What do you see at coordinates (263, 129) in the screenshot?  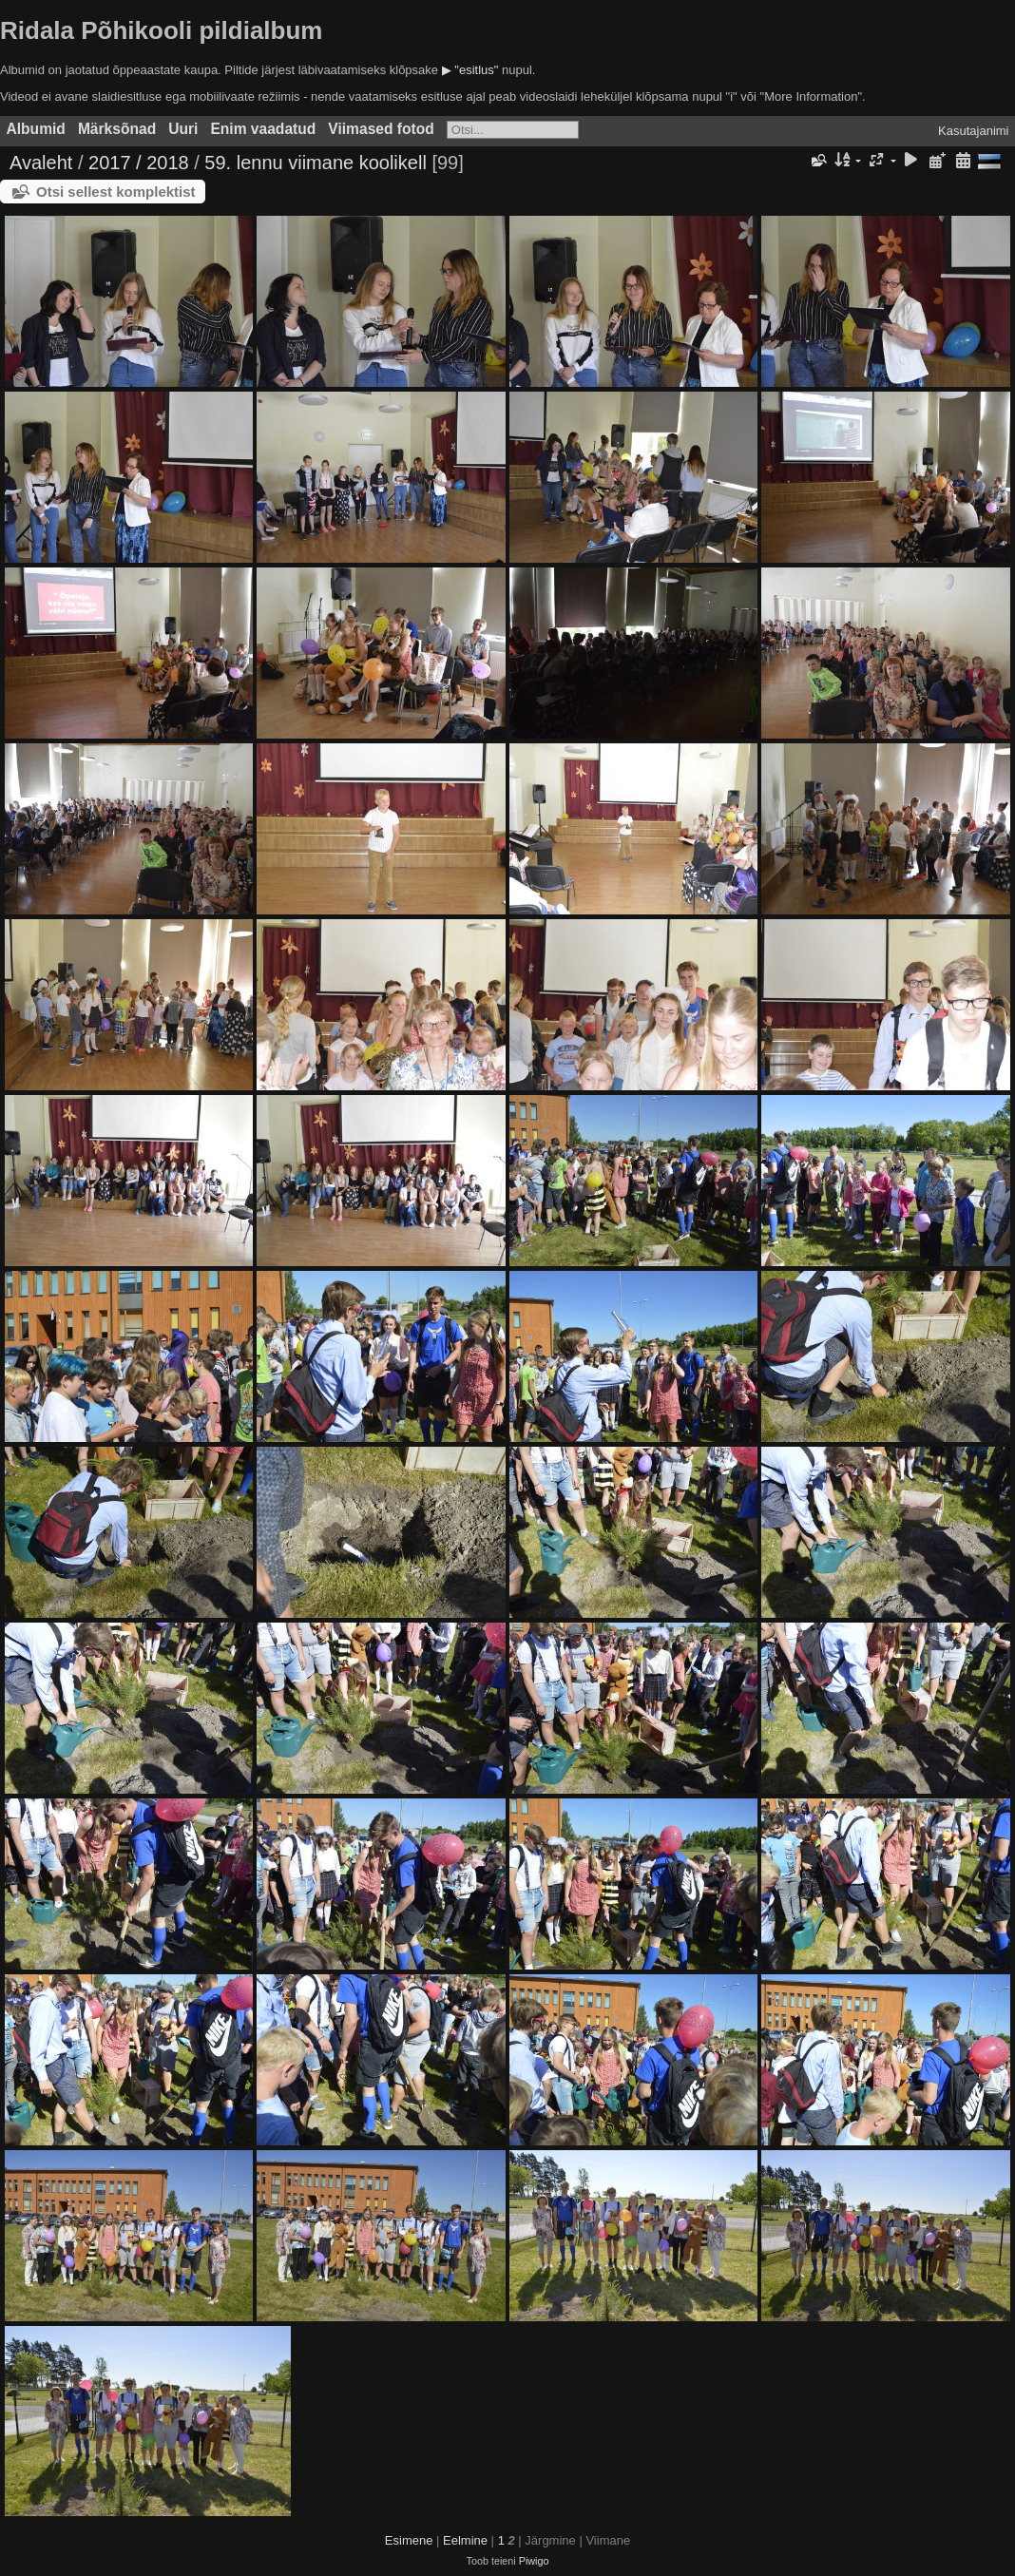 I see `Enim vaadatud` at bounding box center [263, 129].